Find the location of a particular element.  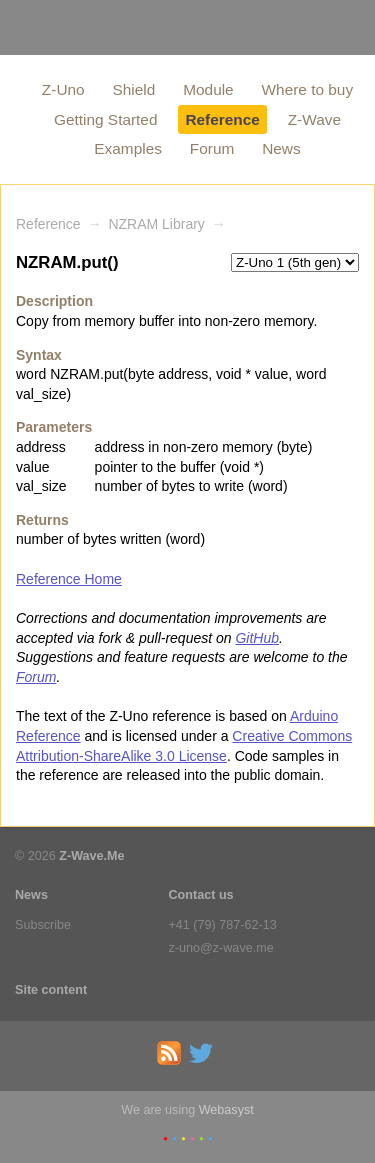

Z-Uno is located at coordinates (63, 89).